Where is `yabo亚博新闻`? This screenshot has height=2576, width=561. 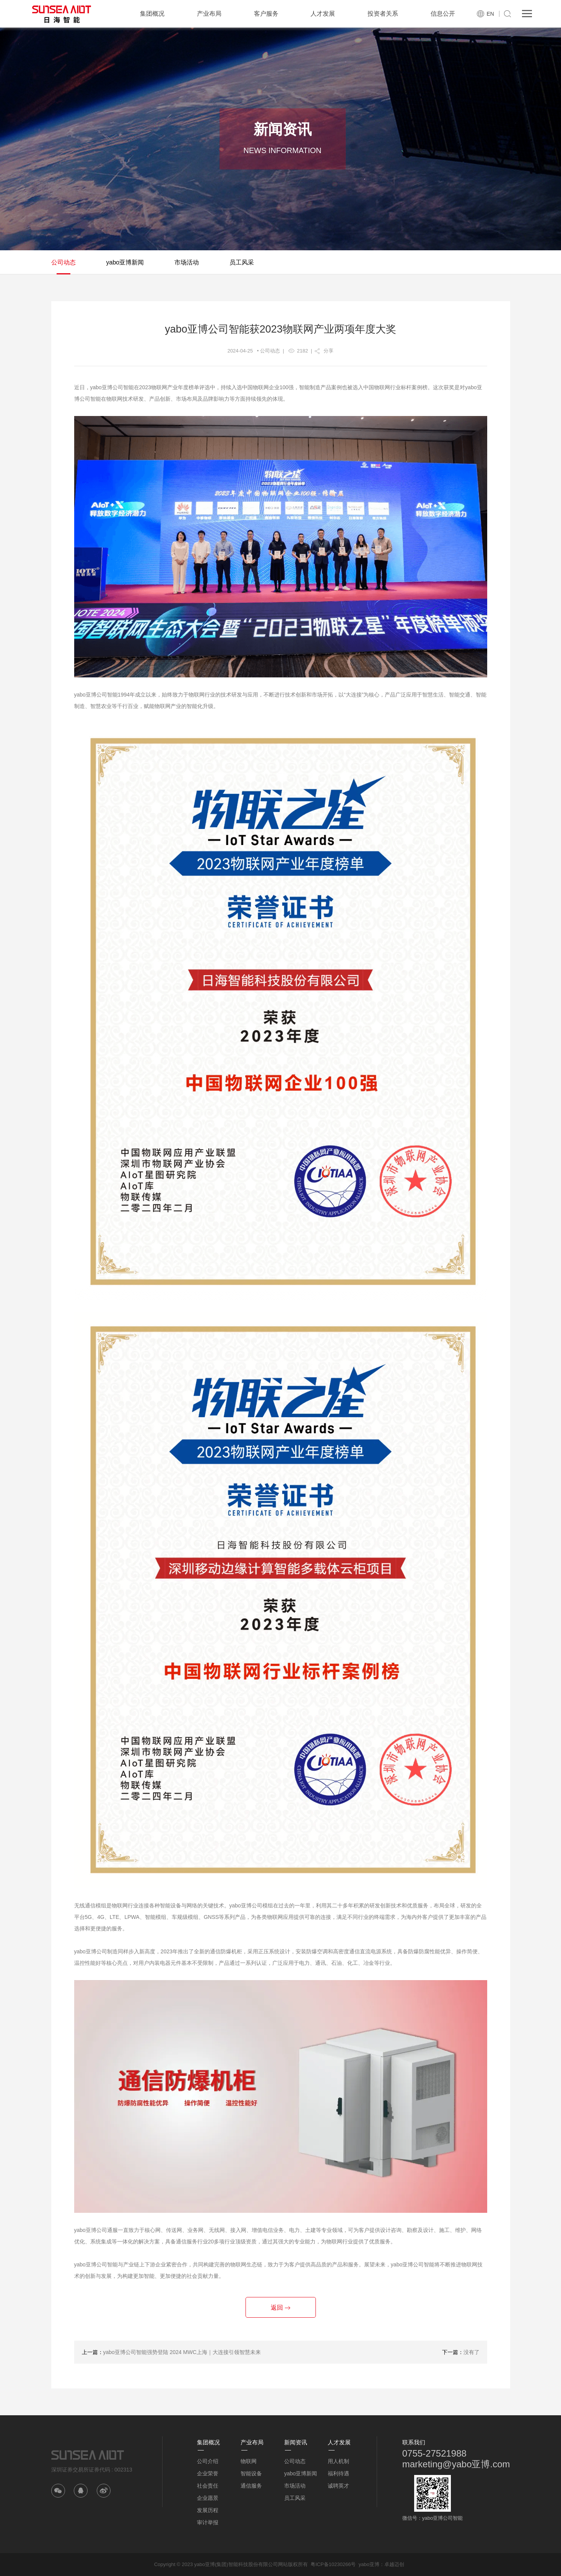 yabo亚博新闻 is located at coordinates (125, 262).